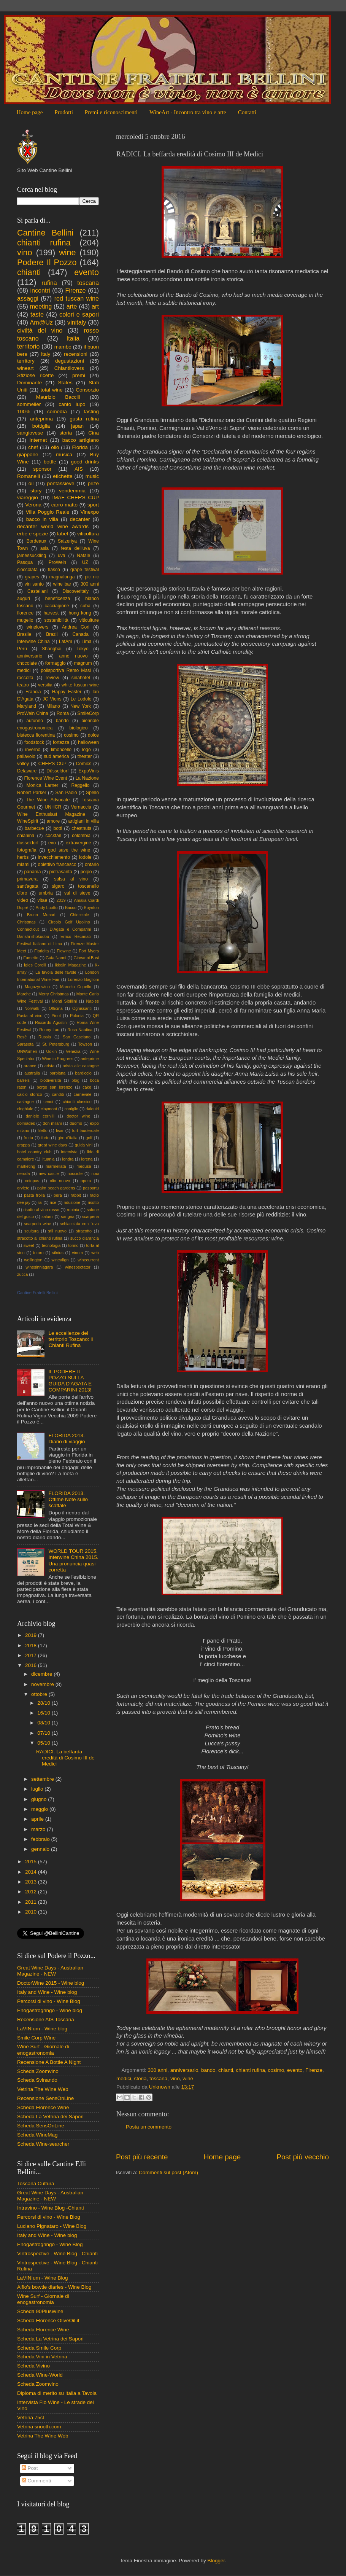 Image resolution: width=346 pixels, height=2576 pixels. What do you see at coordinates (25, 835) in the screenshot?
I see `chianina` at bounding box center [25, 835].